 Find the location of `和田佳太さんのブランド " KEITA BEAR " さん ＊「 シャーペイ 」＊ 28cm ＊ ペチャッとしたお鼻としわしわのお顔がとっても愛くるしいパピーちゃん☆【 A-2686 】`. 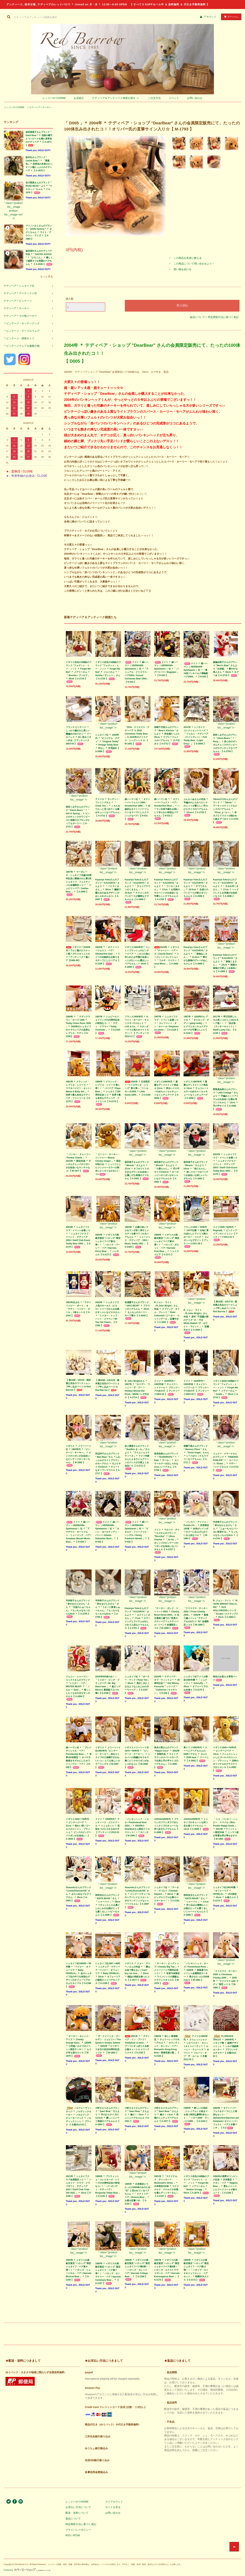

和田佳太さんのブランド " KEITA BEAR " さん ＊「 シャーペイ 」＊ 28cm ＊ ペチャッとしたお鼻としわしわのお顔がとっても愛くるしいパピーちゃん☆【 A-2686 】 is located at coordinates (107, 1905).